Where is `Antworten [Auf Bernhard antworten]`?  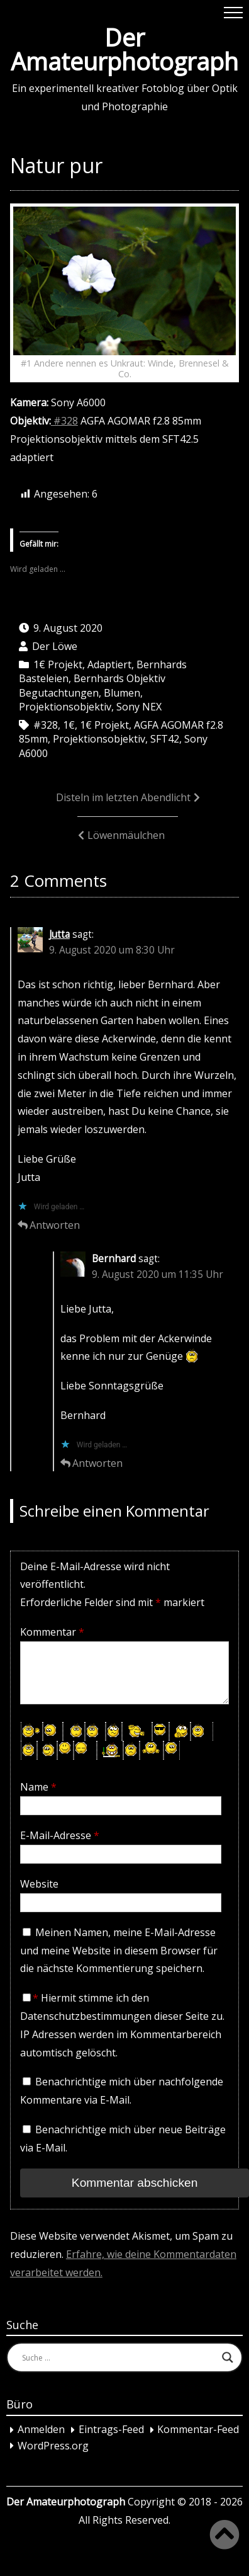
Antworten [Auf Bernhard antworten] is located at coordinates (97, 1463).